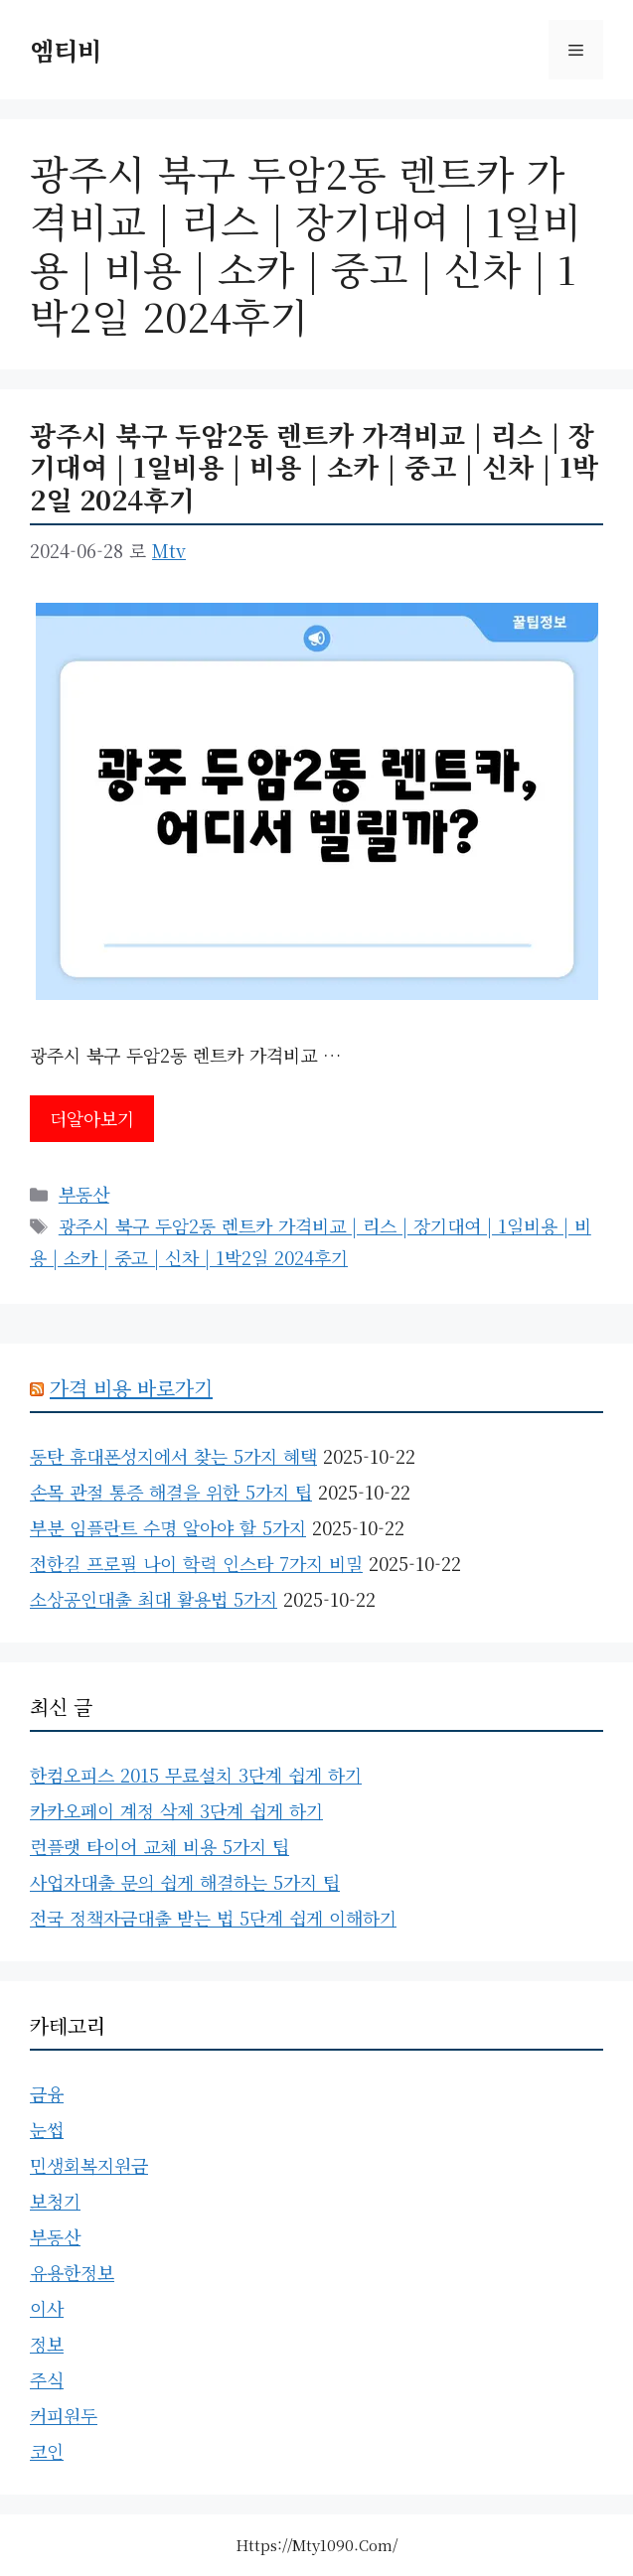 This screenshot has width=633, height=2576. What do you see at coordinates (65, 50) in the screenshot?
I see `엠티비` at bounding box center [65, 50].